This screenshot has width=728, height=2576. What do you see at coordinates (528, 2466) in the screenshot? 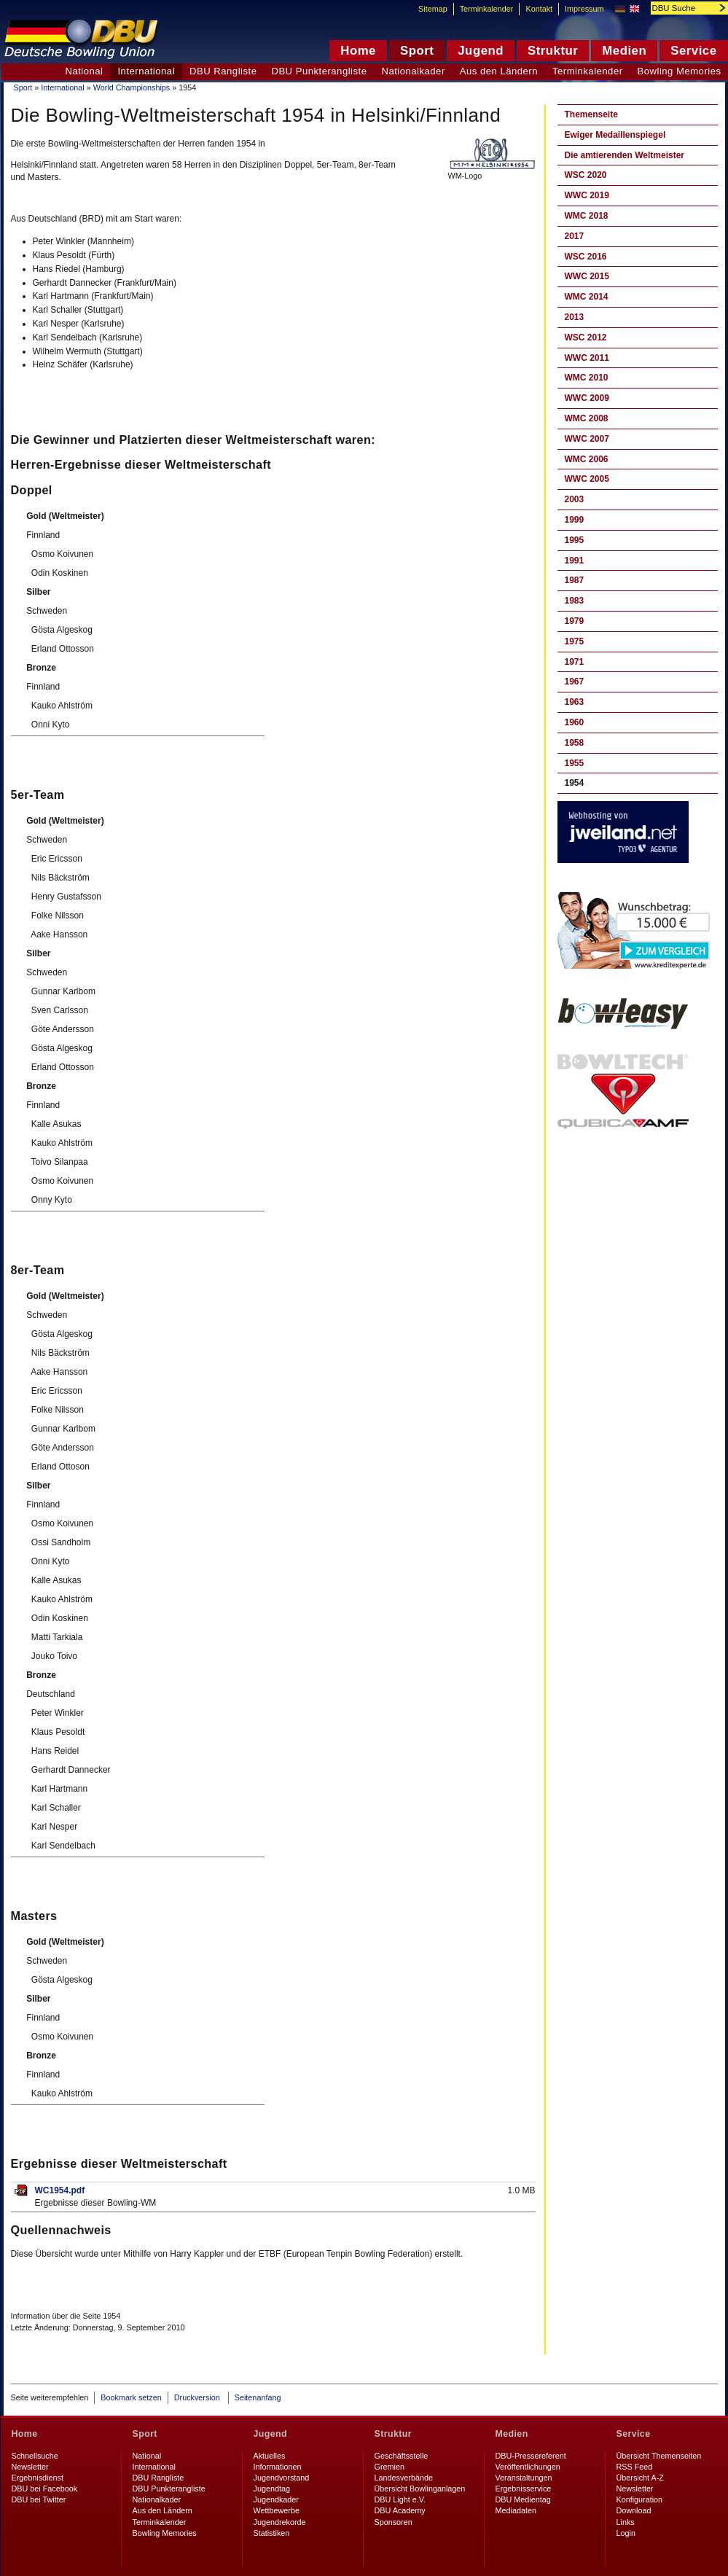
I see `Veröffentlichungen` at bounding box center [528, 2466].